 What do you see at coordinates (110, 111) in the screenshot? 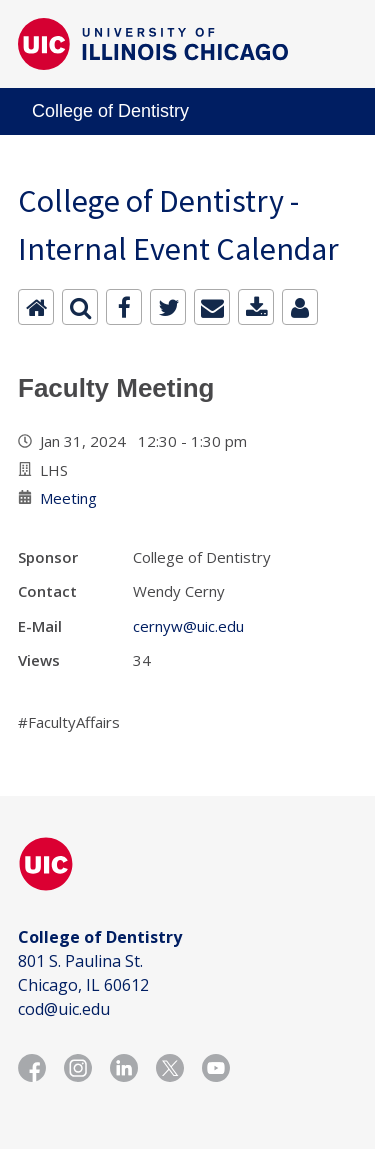
I see `College of Dentistry` at bounding box center [110, 111].